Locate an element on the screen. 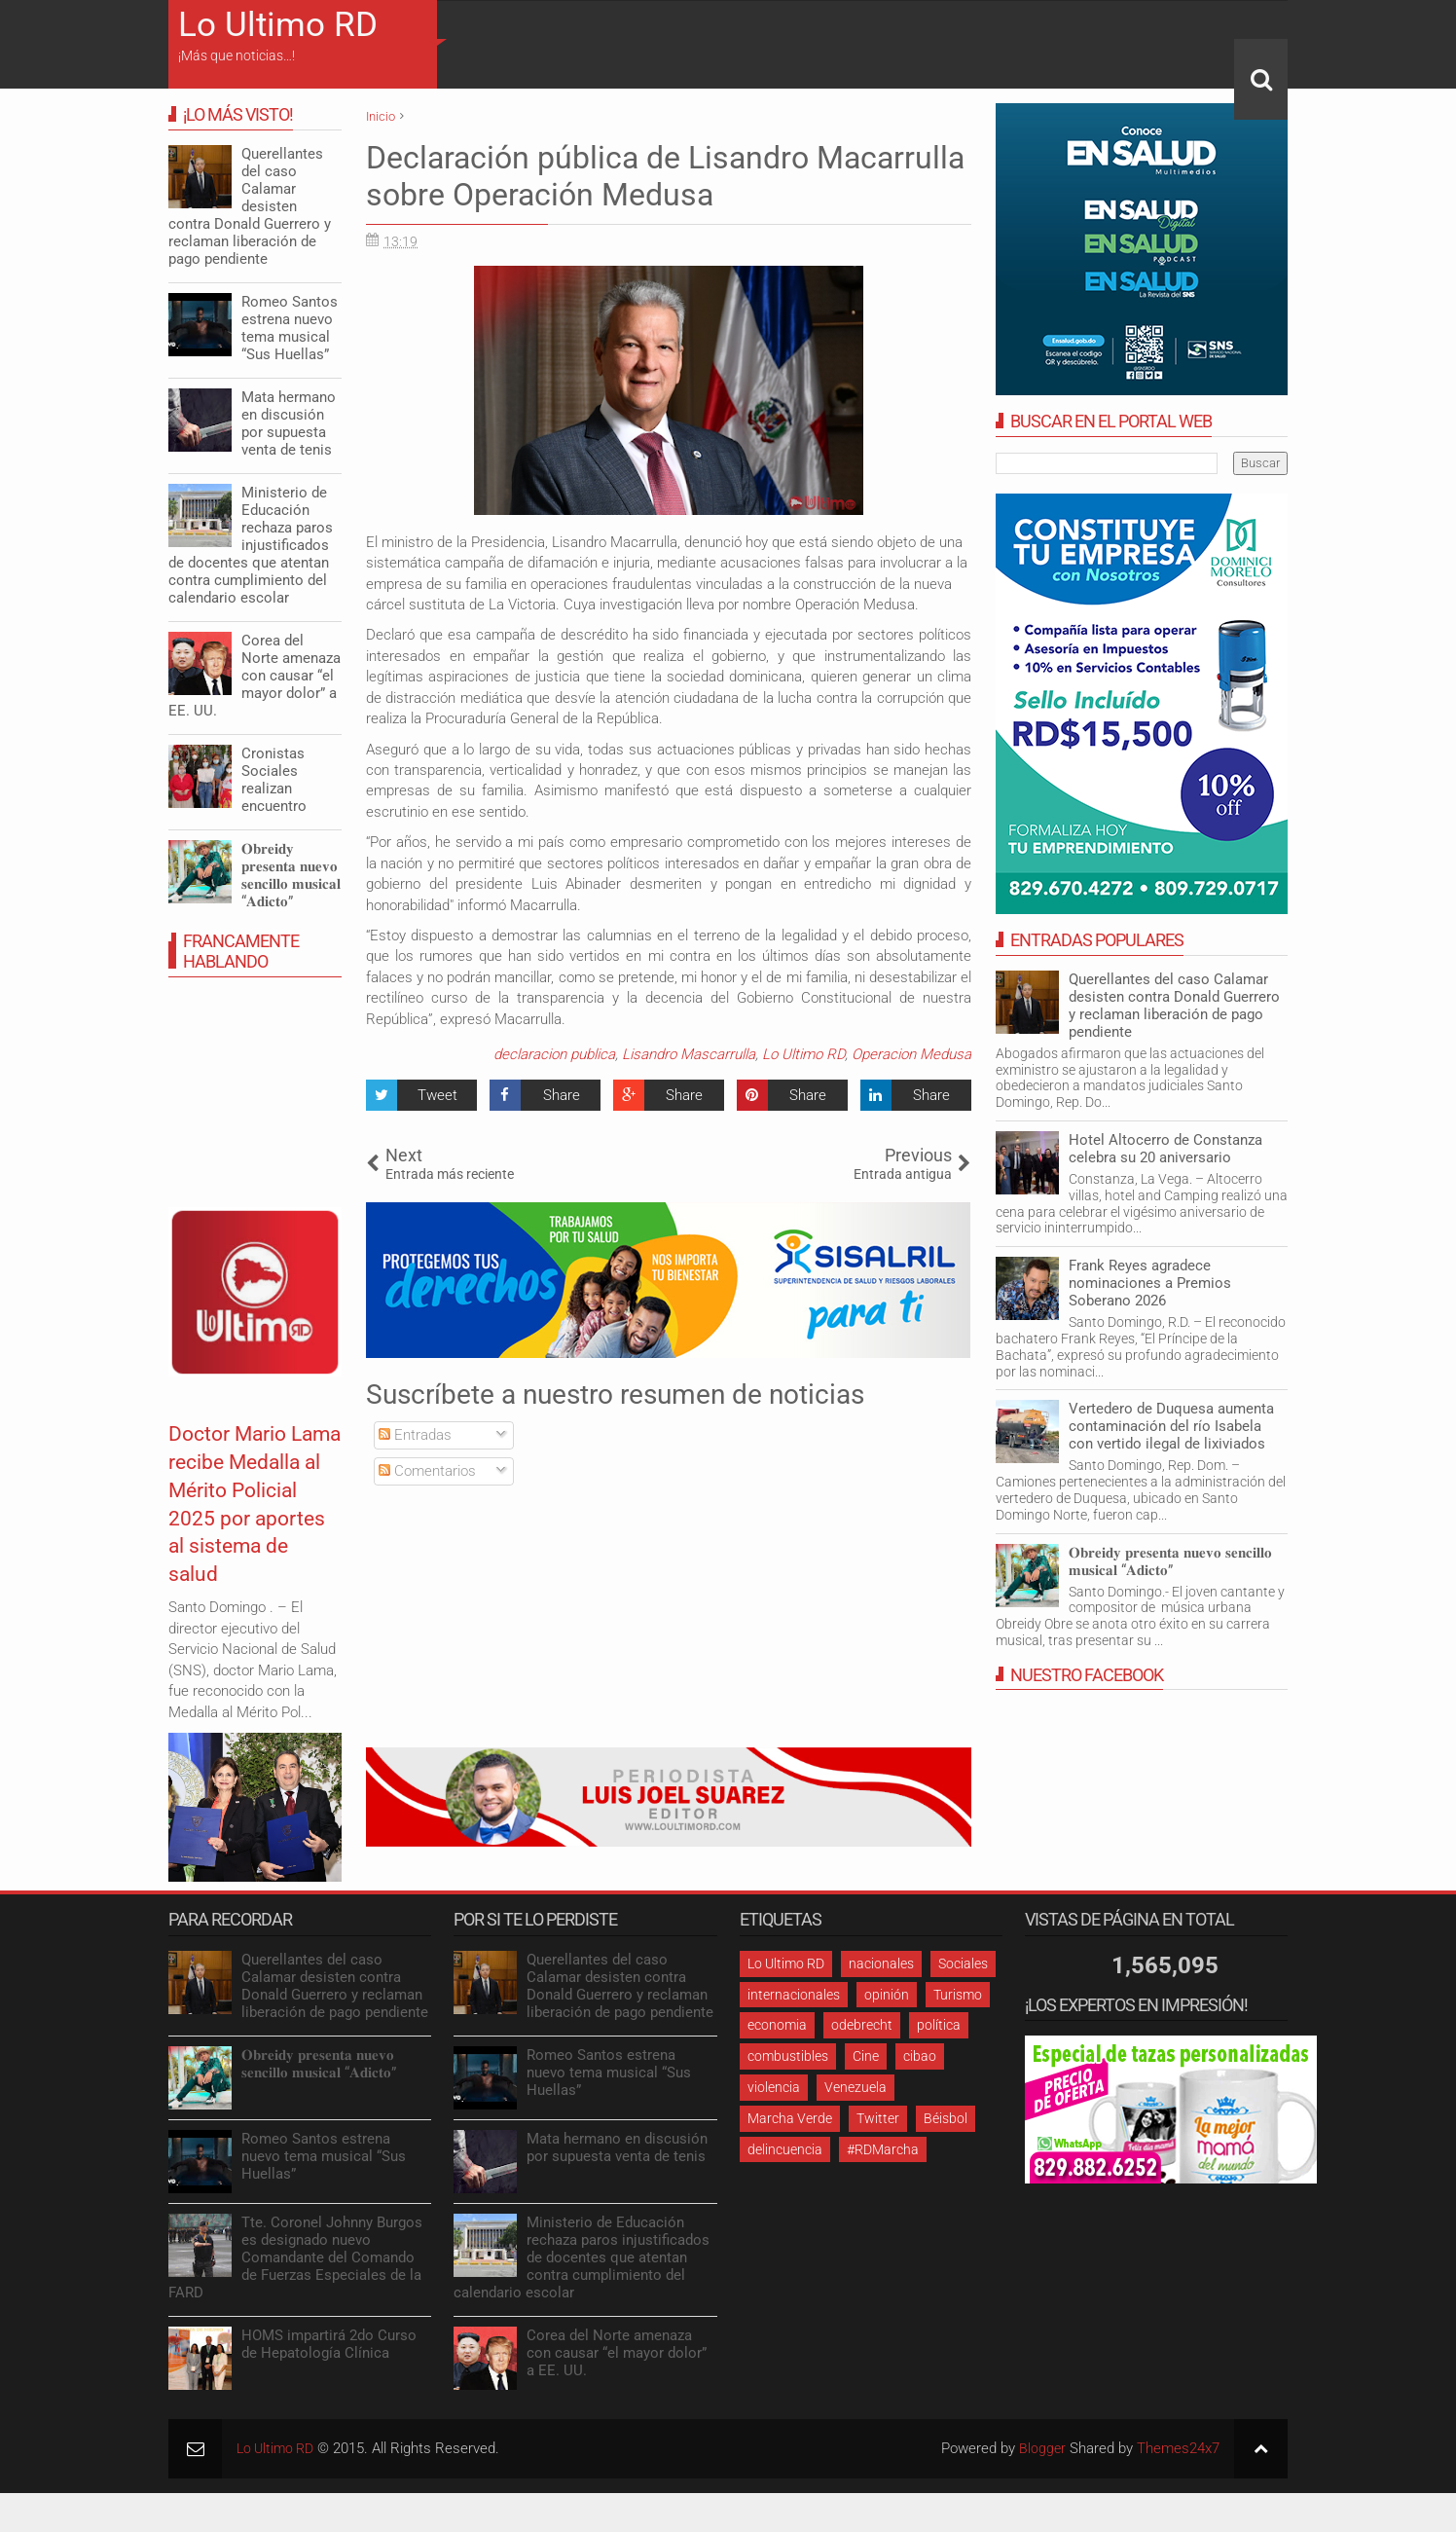 Image resolution: width=1456 pixels, height=2532 pixels. economia is located at coordinates (777, 2025).